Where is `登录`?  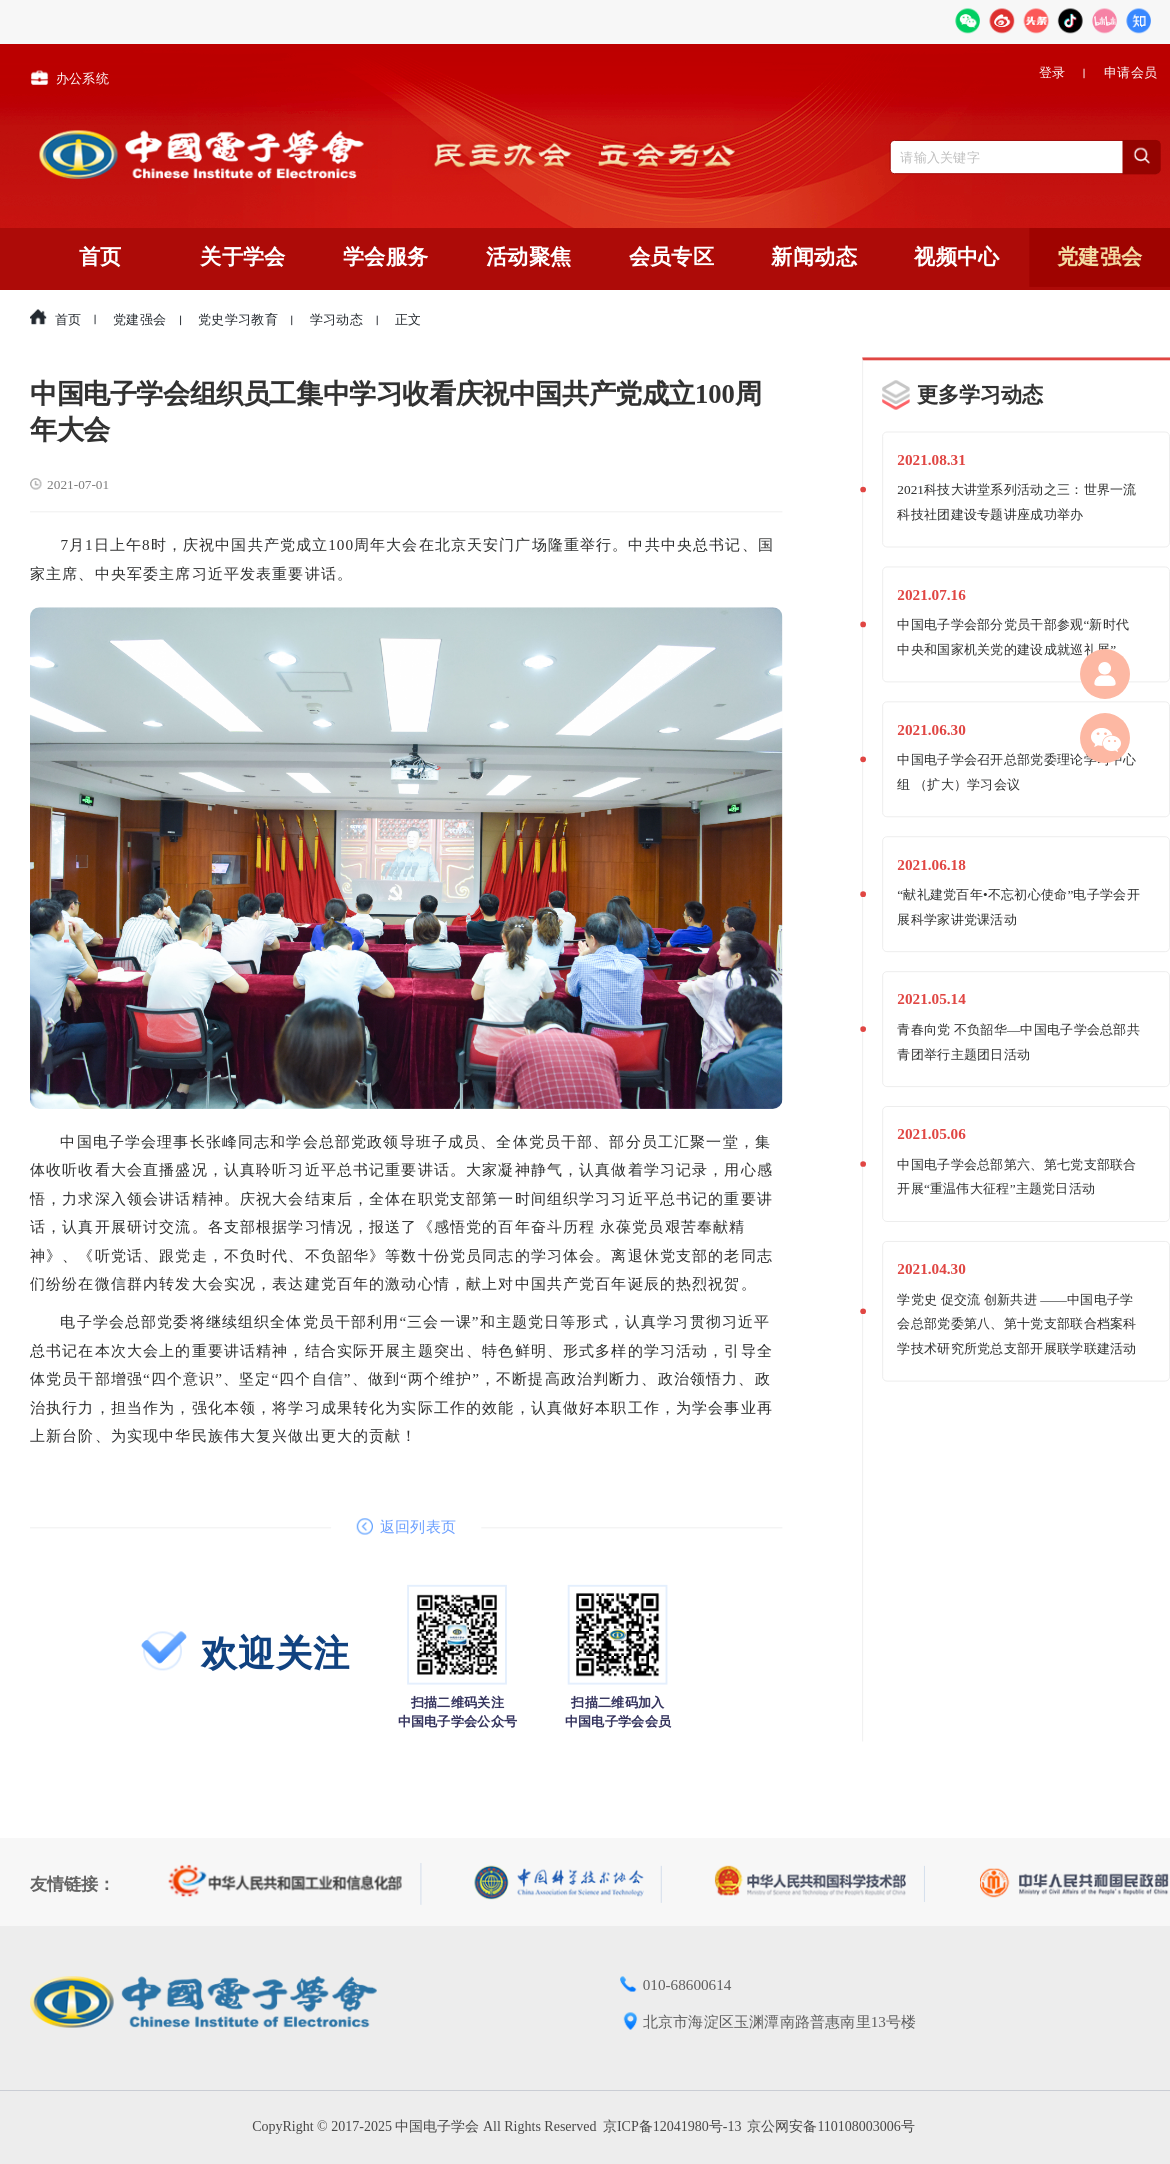 登录 is located at coordinates (1052, 73).